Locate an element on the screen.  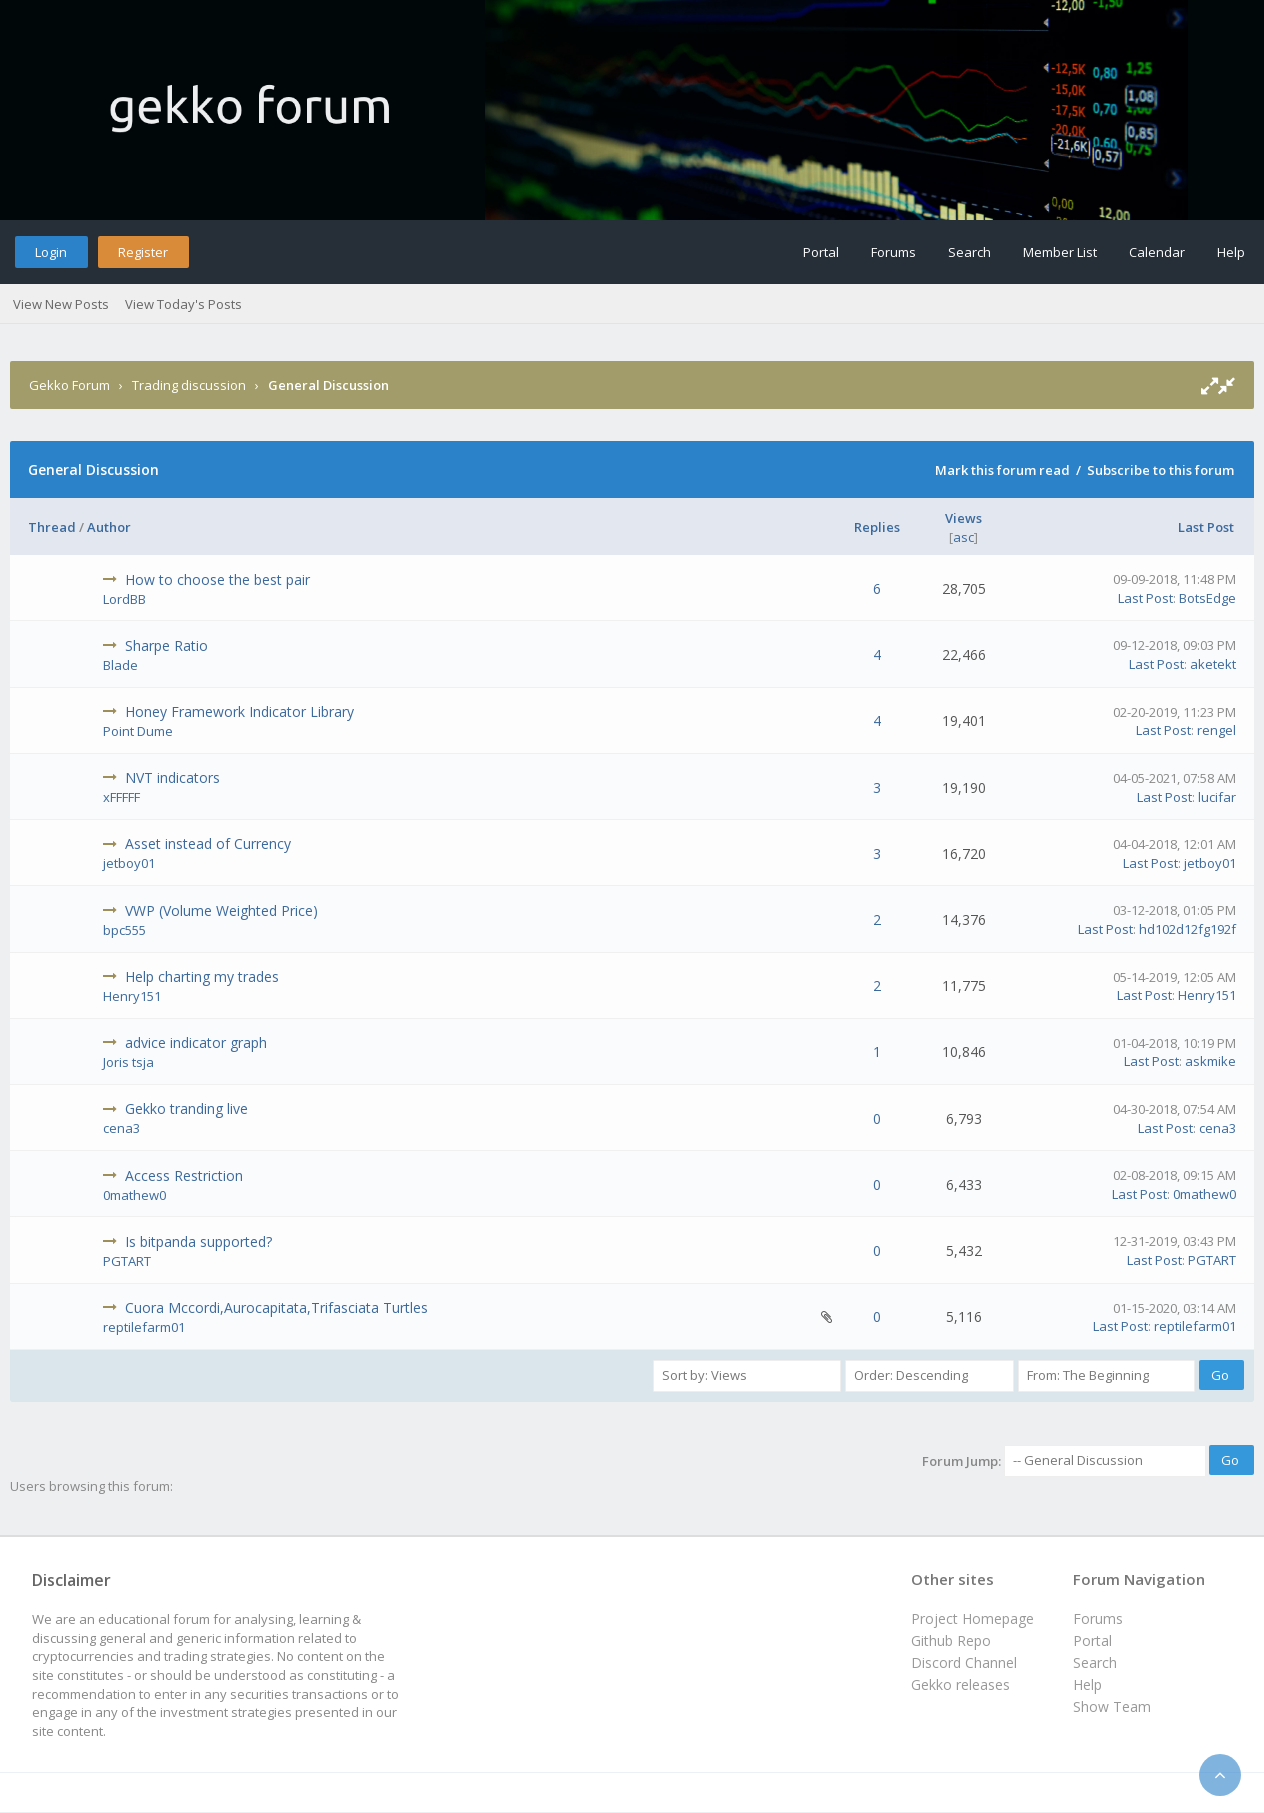
Show Team is located at coordinates (1112, 1706).